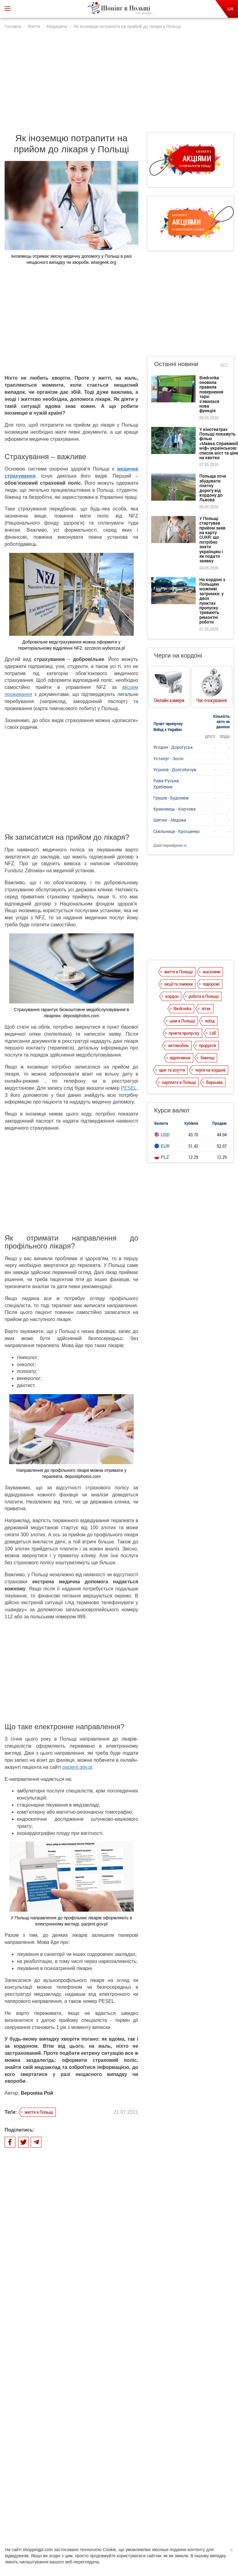 The height and width of the screenshot is (2576, 238). What do you see at coordinates (48, 2467) in the screenshot?
I see `Про нас` at bounding box center [48, 2467].